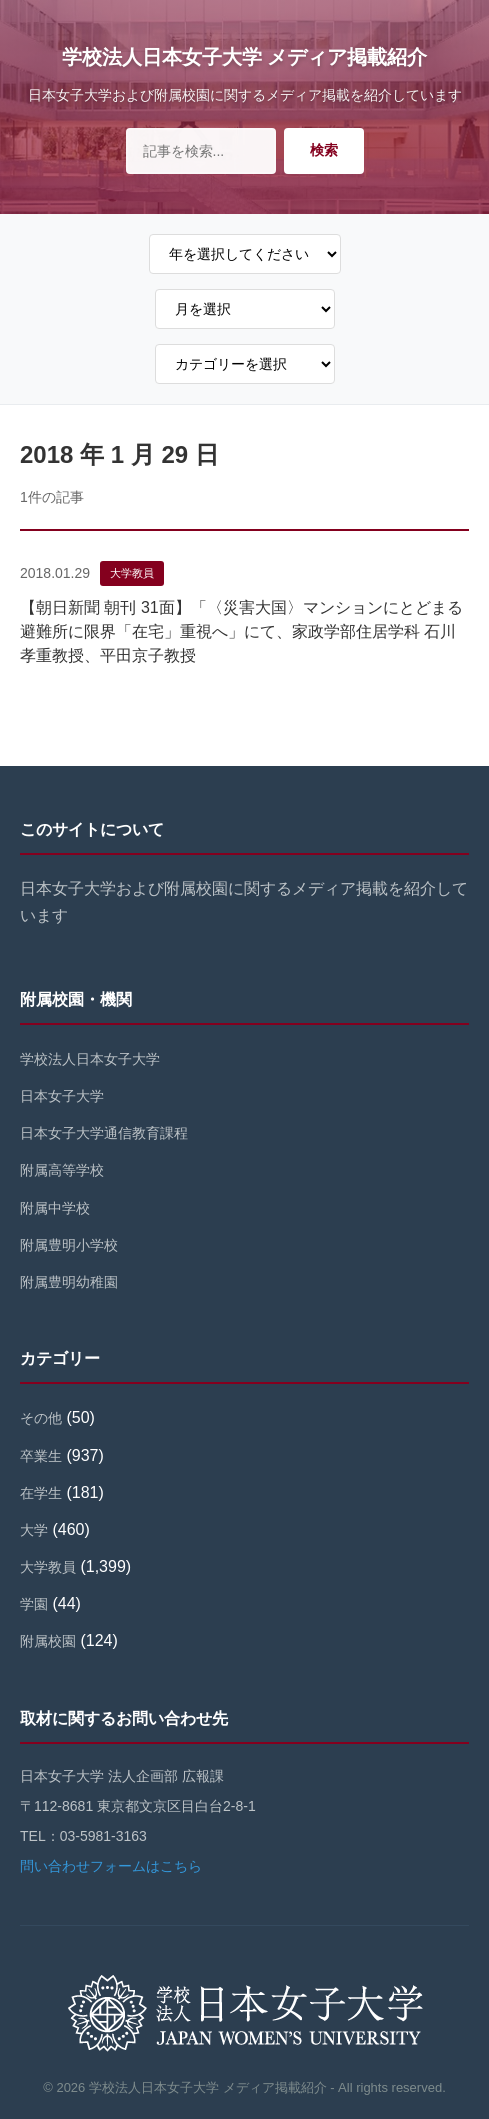  I want to click on 附属中学校, so click(55, 1208).